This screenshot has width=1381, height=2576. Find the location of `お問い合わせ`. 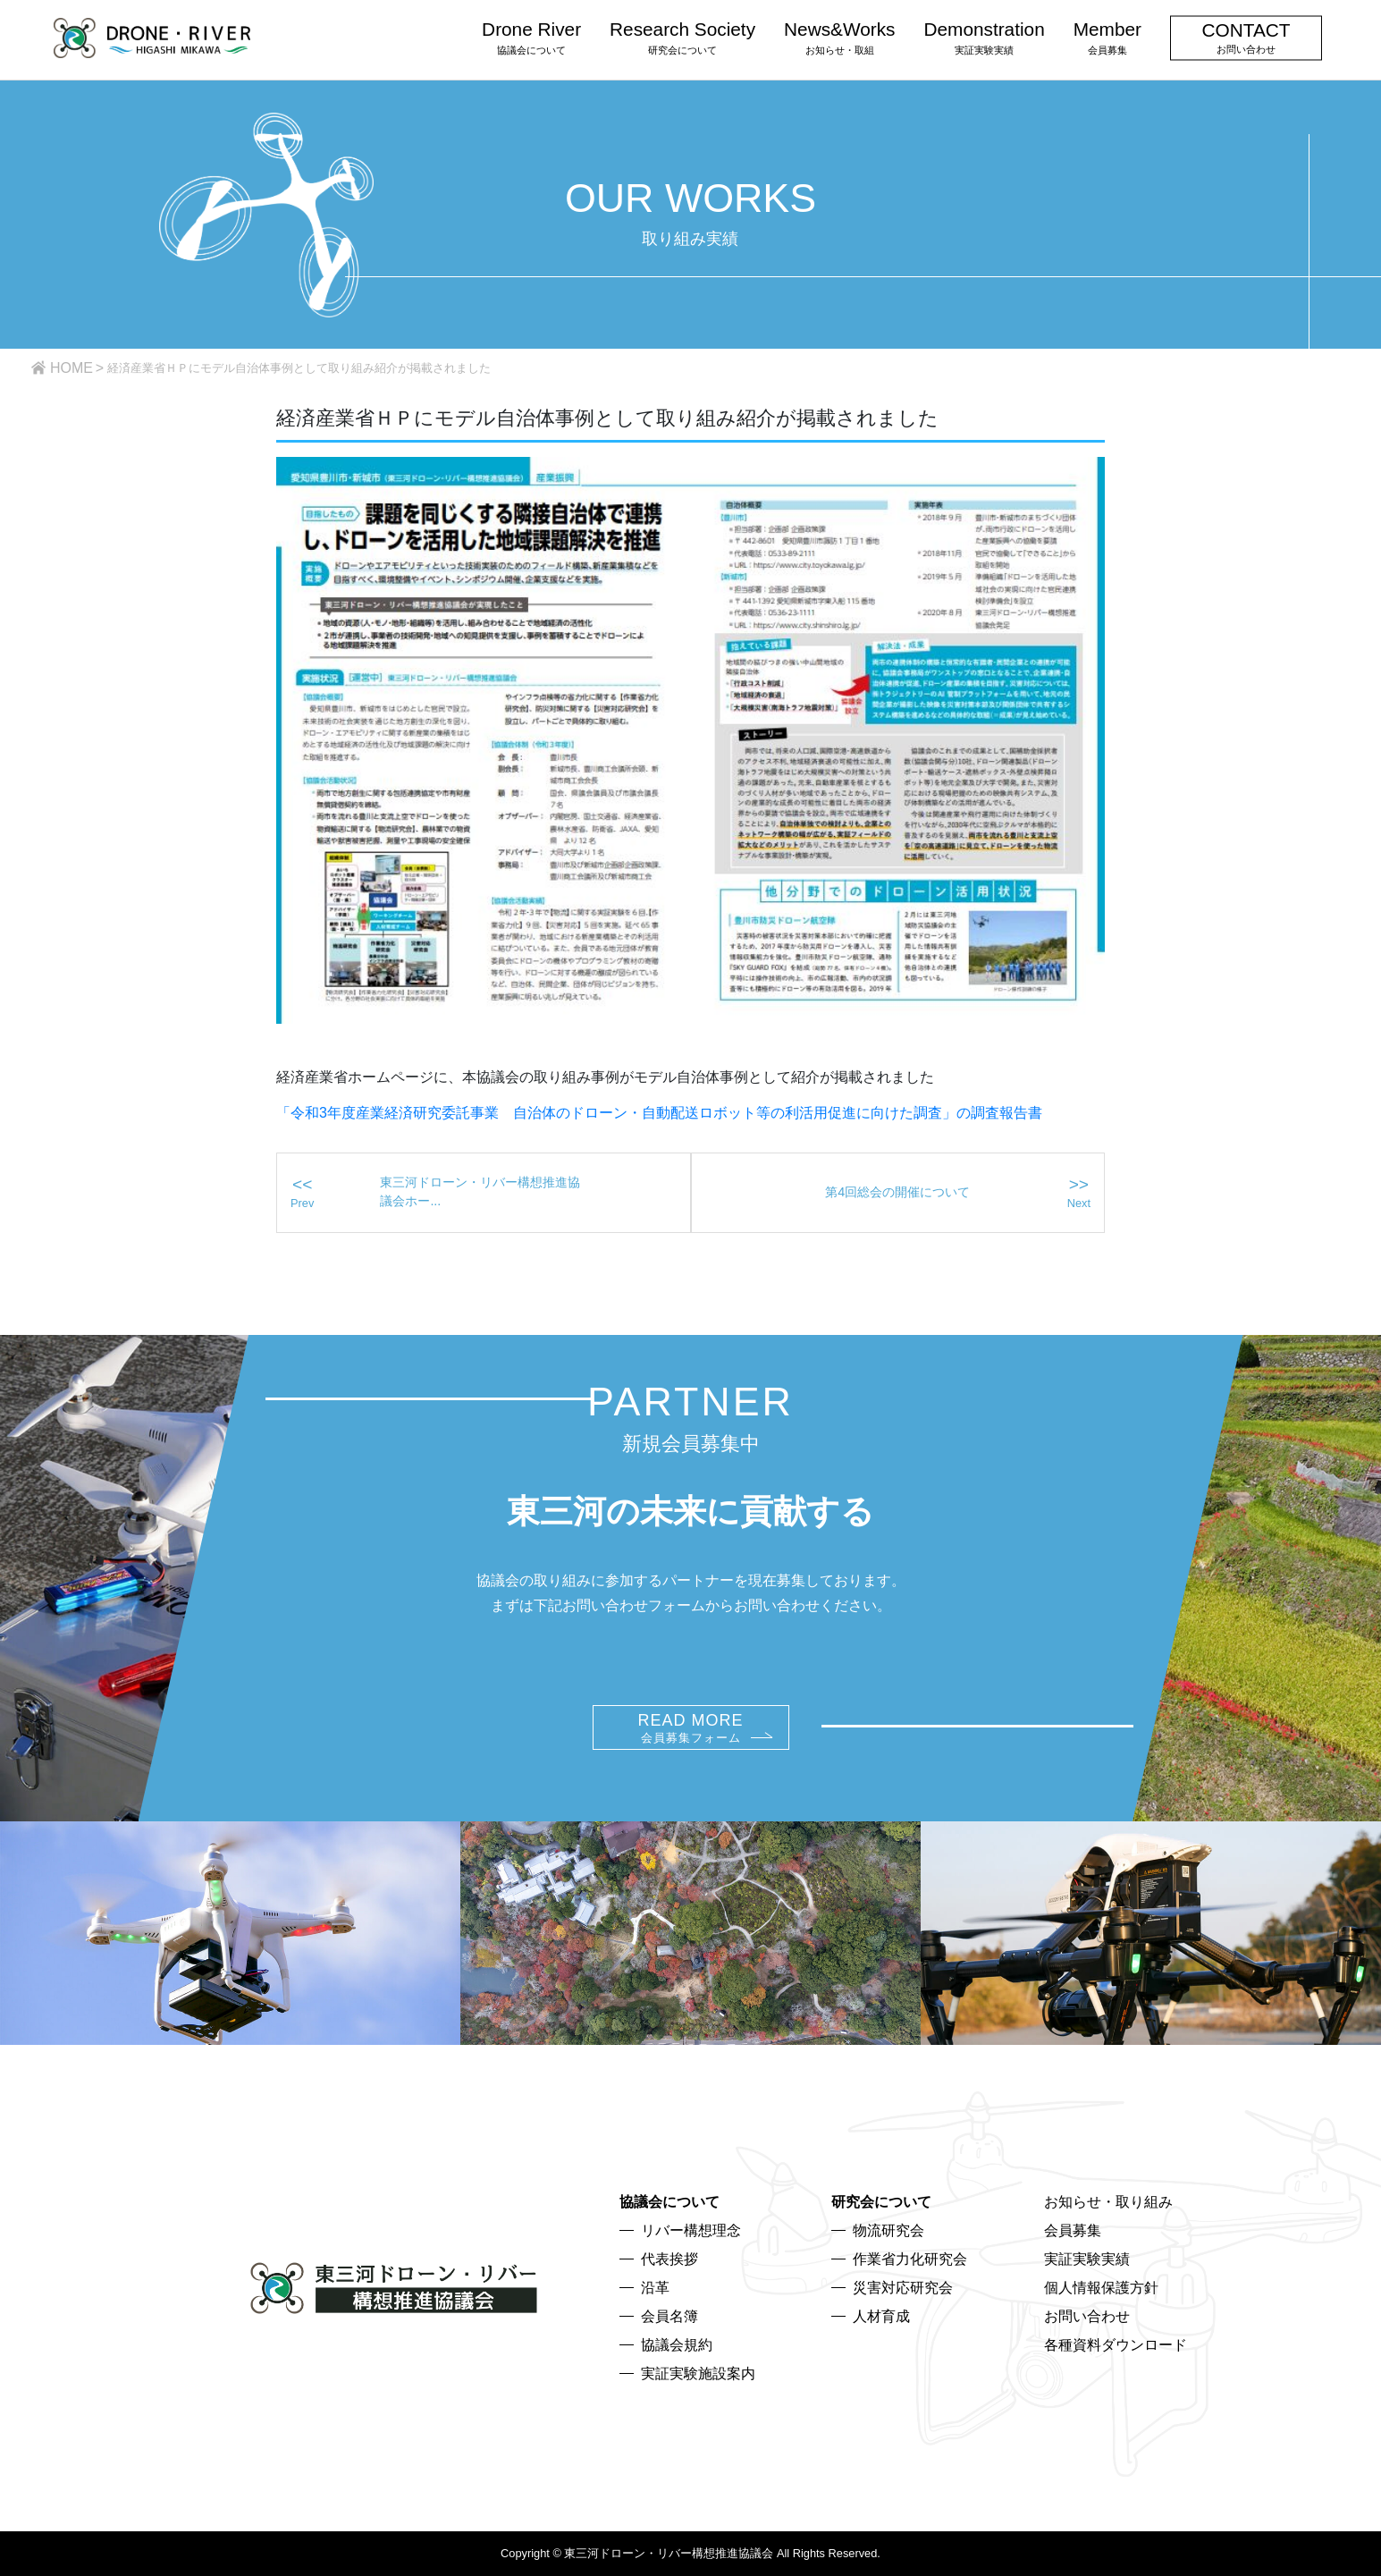

お問い合わせ is located at coordinates (1087, 2316).